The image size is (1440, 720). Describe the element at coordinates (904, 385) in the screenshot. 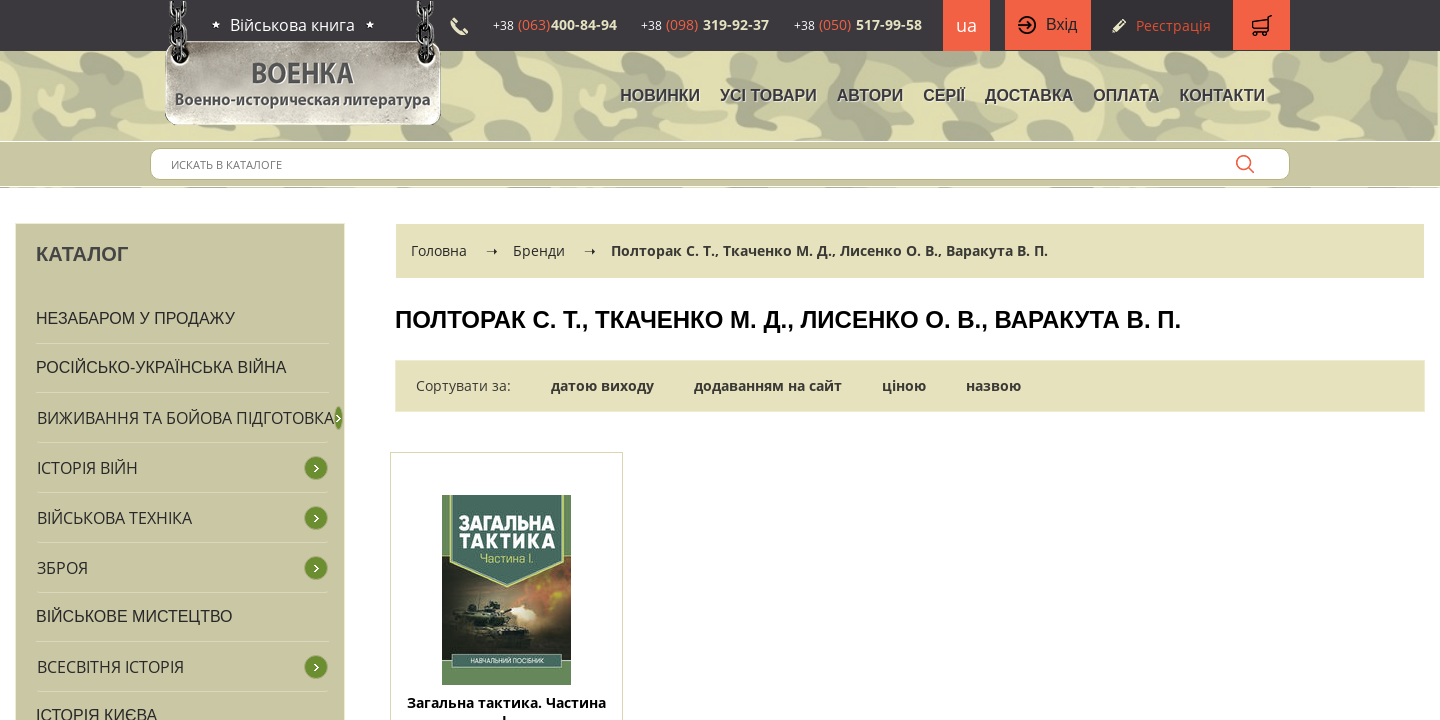

I see `ціною` at that location.